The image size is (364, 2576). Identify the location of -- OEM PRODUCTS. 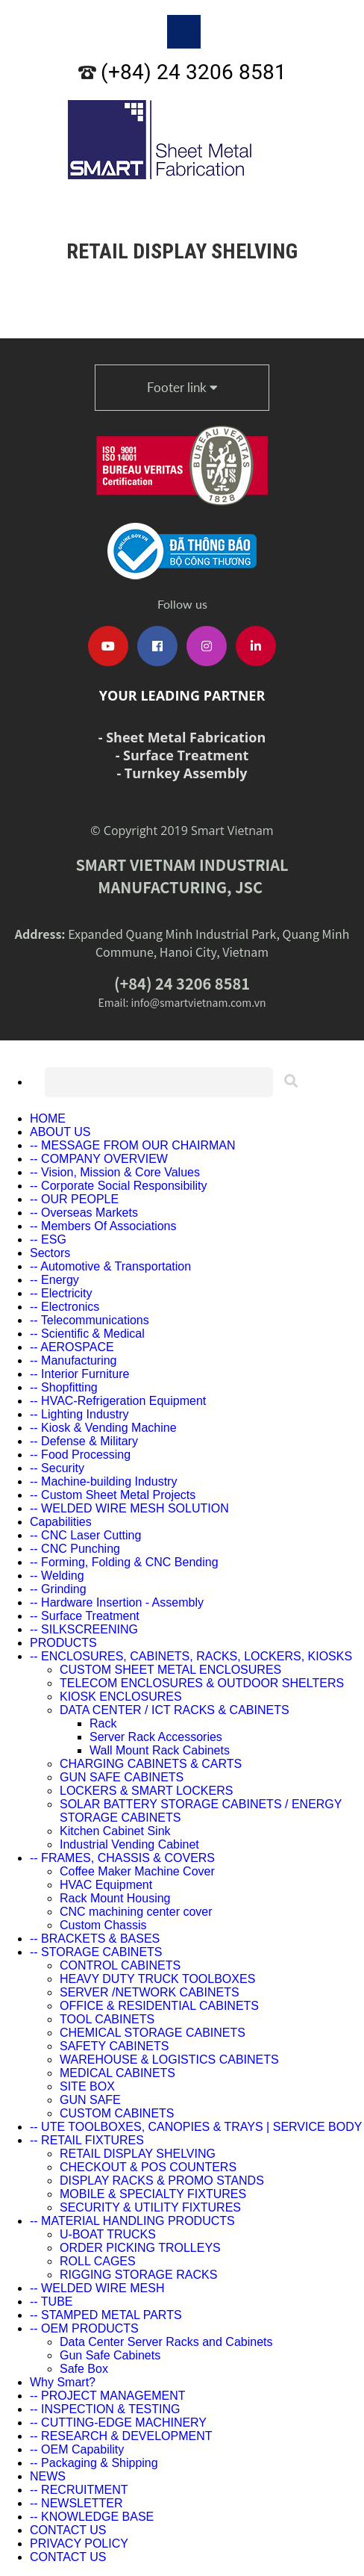
(84, 2328).